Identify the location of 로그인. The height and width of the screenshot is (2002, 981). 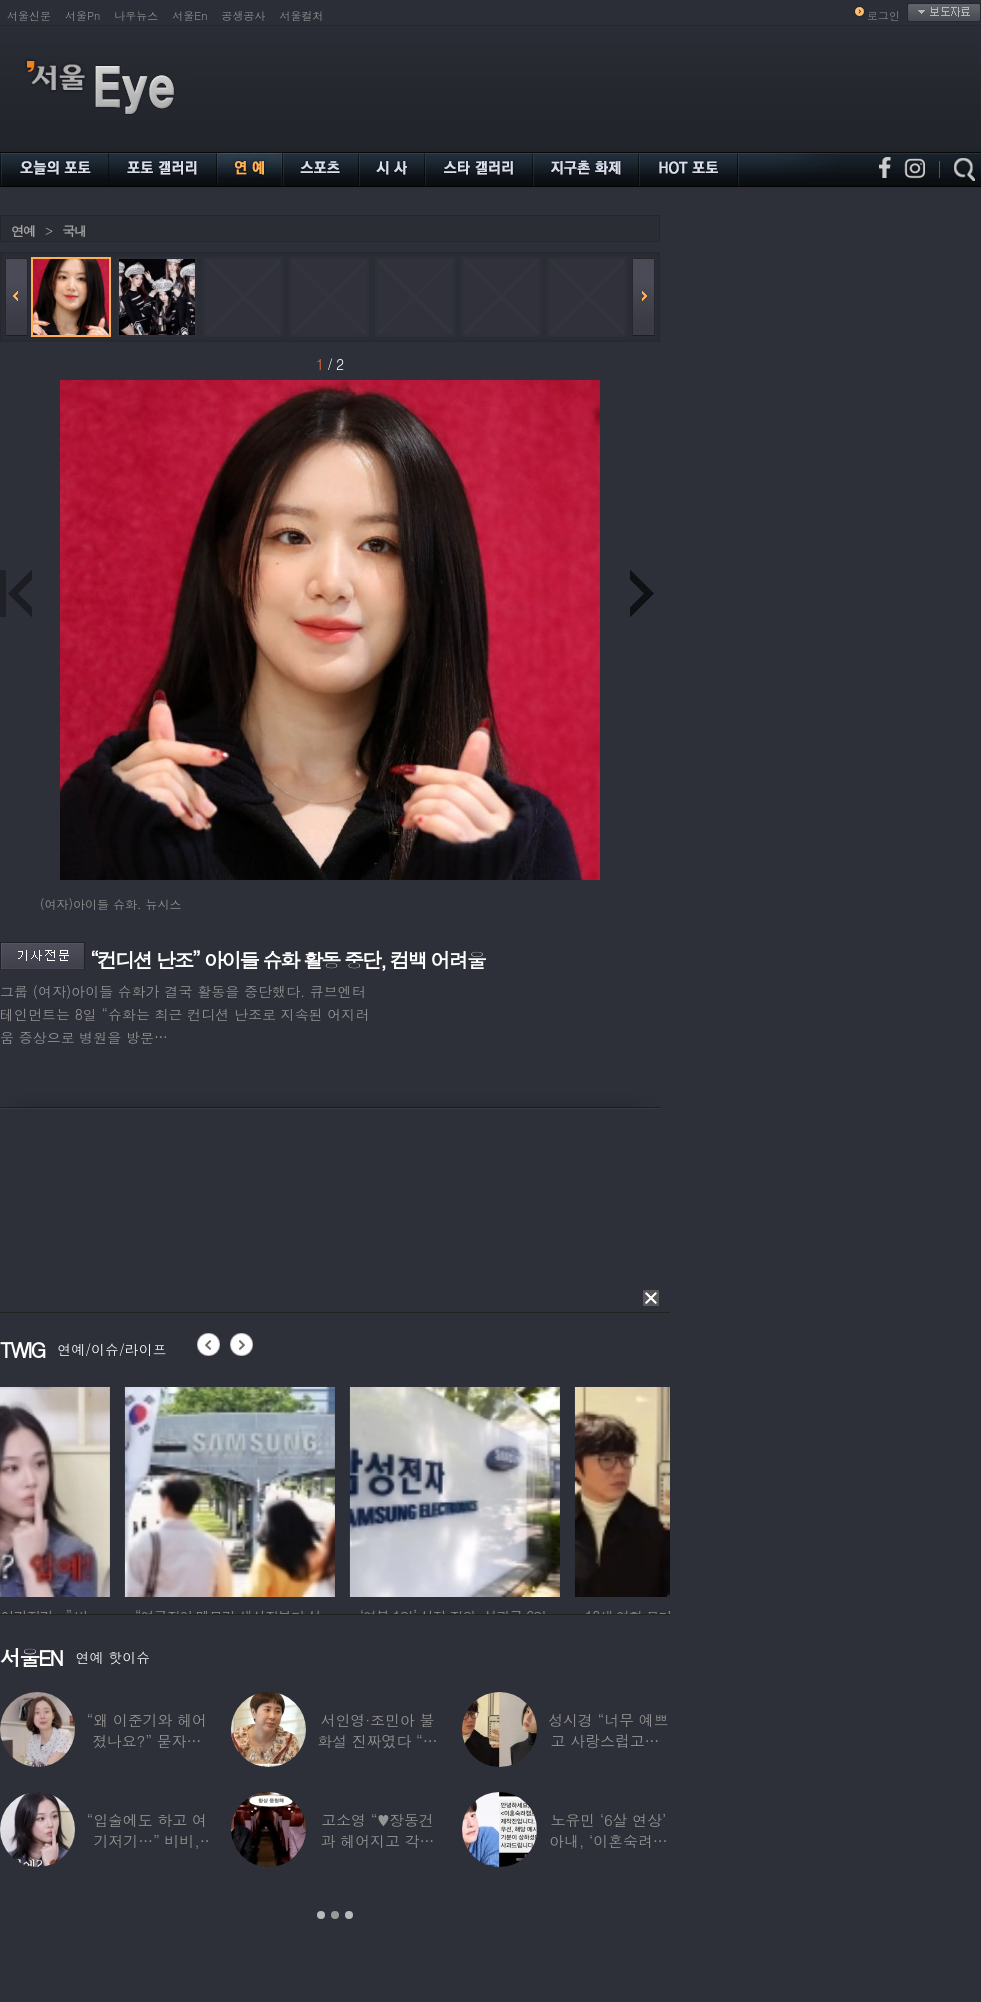
(883, 15).